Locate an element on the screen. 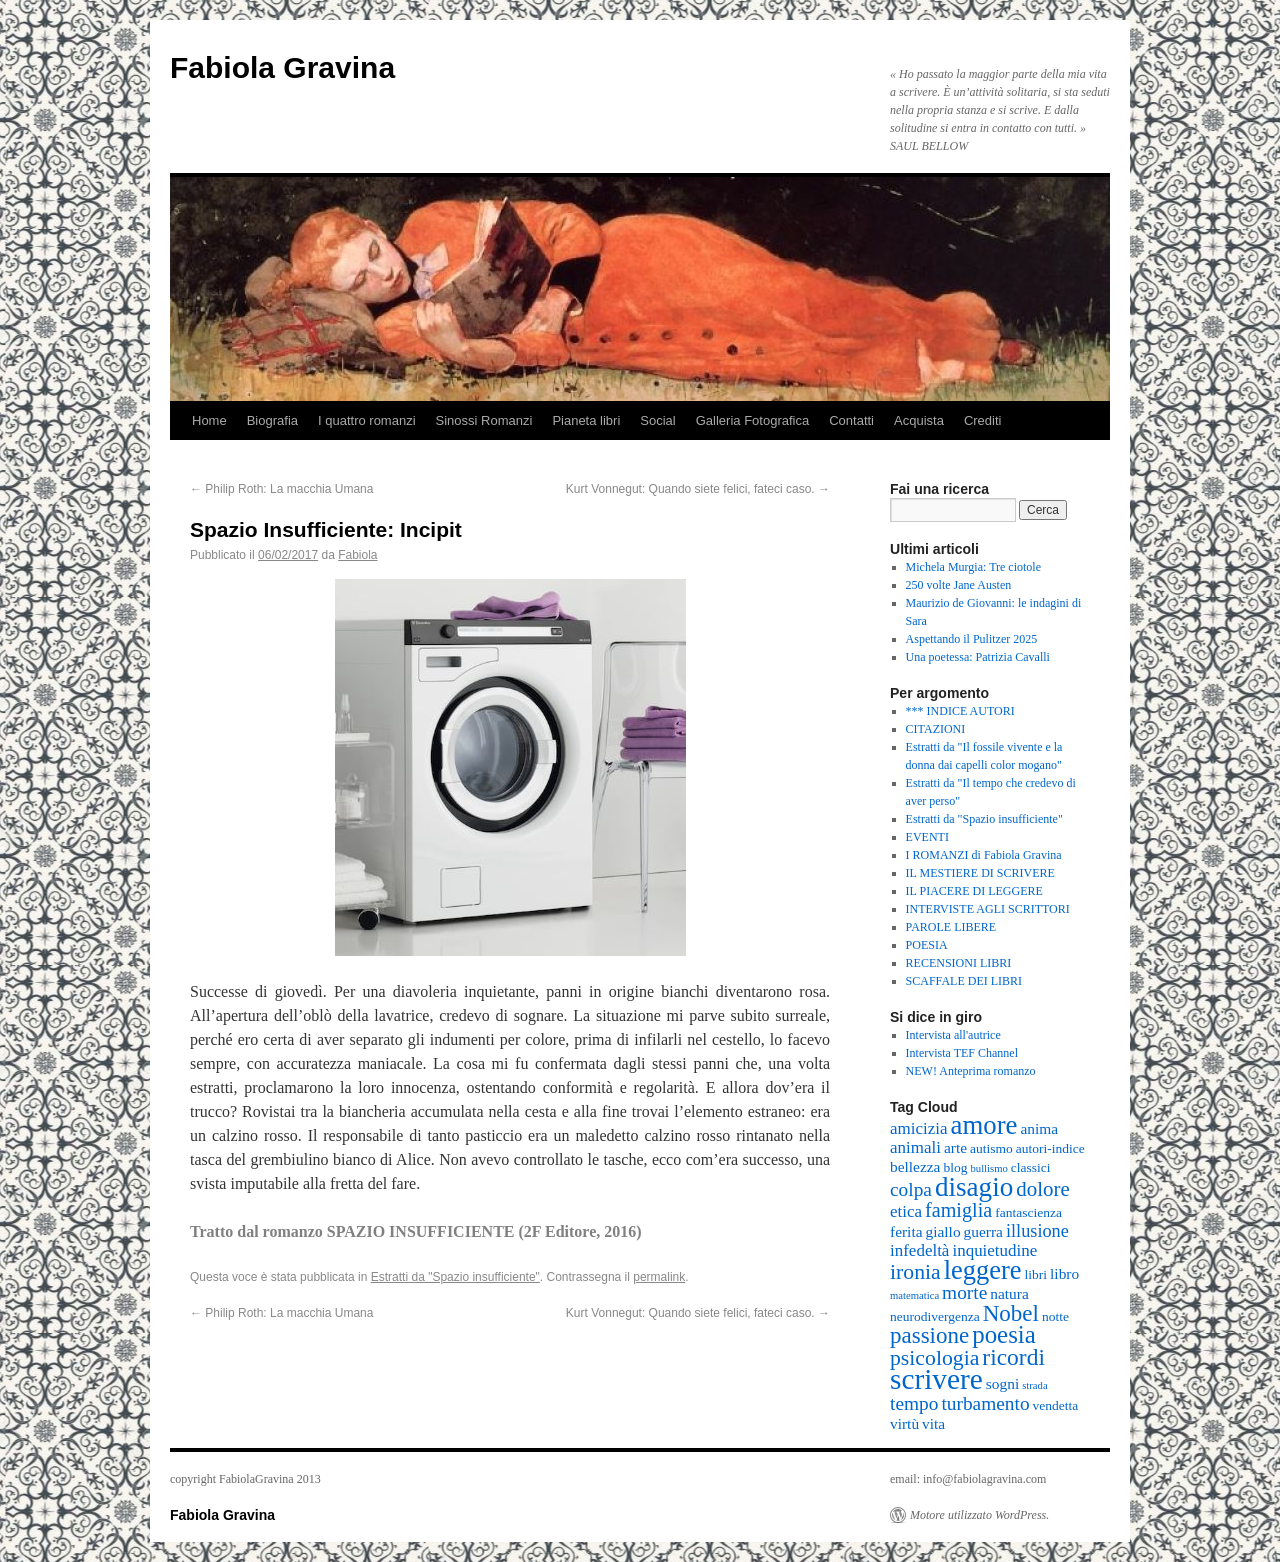 The width and height of the screenshot is (1280, 1562). Sinossi Romanzi is located at coordinates (484, 420).